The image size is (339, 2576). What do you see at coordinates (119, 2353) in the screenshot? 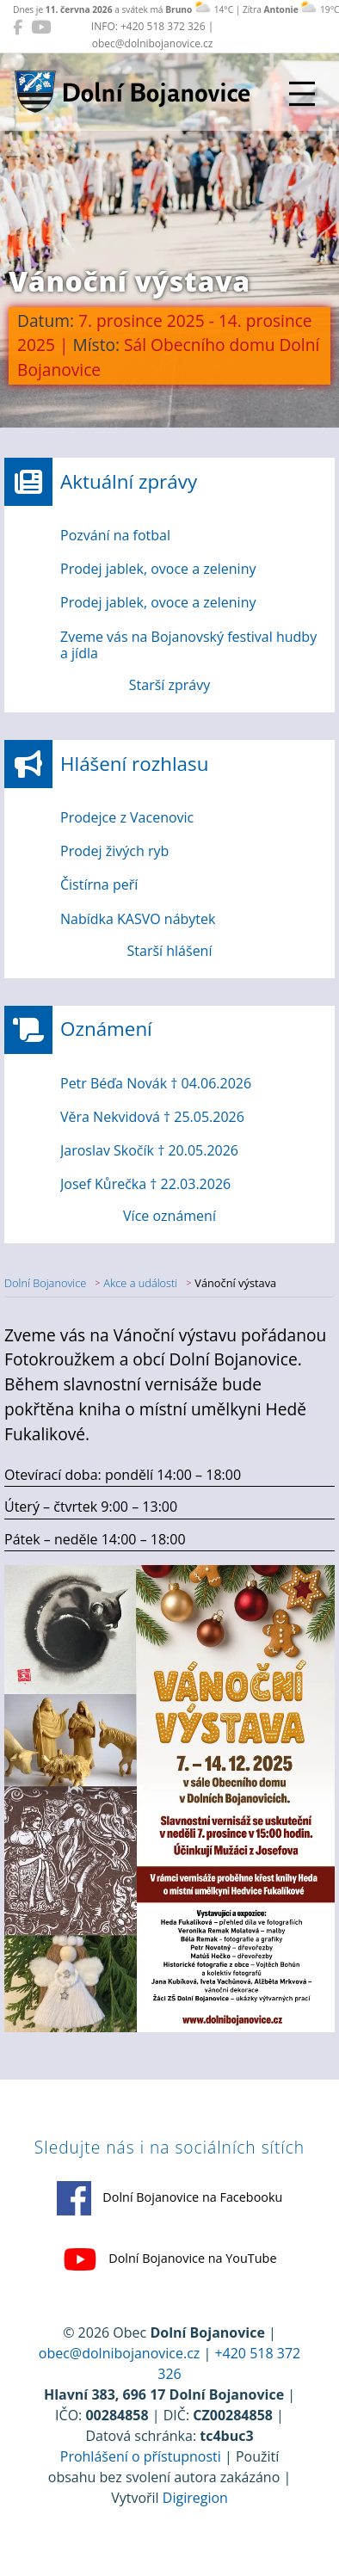
I see `obec@dolnibojanovice.cz` at bounding box center [119, 2353].